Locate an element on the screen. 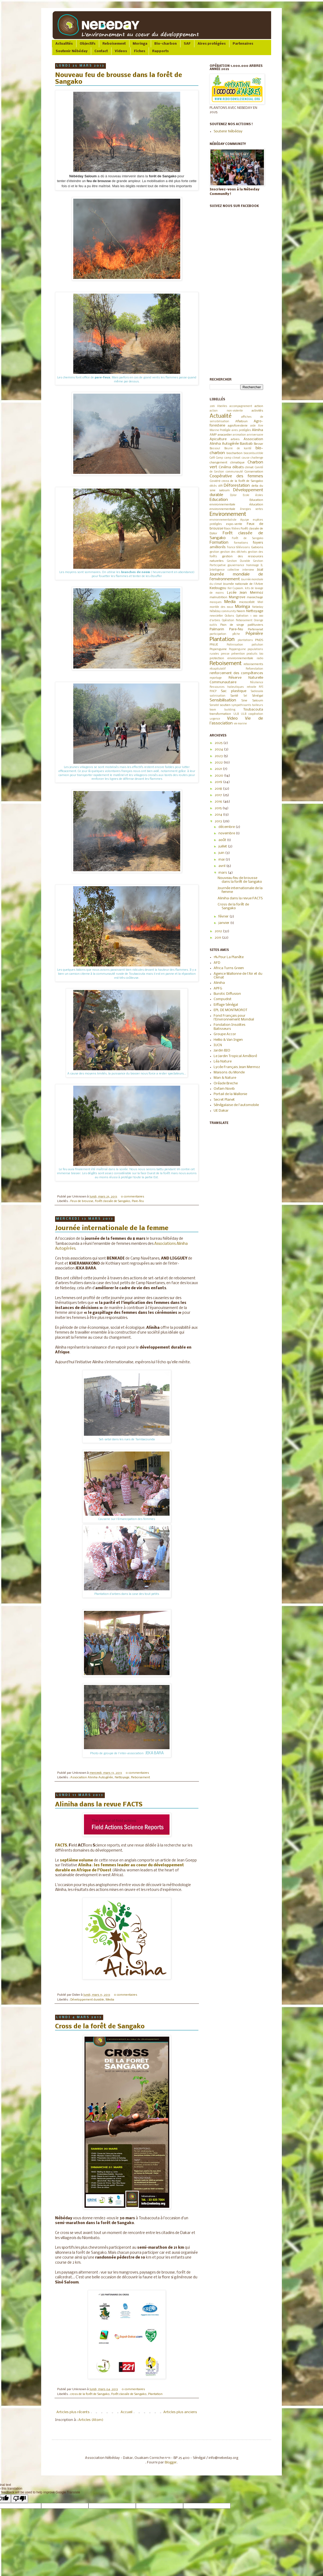 This screenshot has width=323, height=2576. palétuviers is located at coordinates (255, 625).